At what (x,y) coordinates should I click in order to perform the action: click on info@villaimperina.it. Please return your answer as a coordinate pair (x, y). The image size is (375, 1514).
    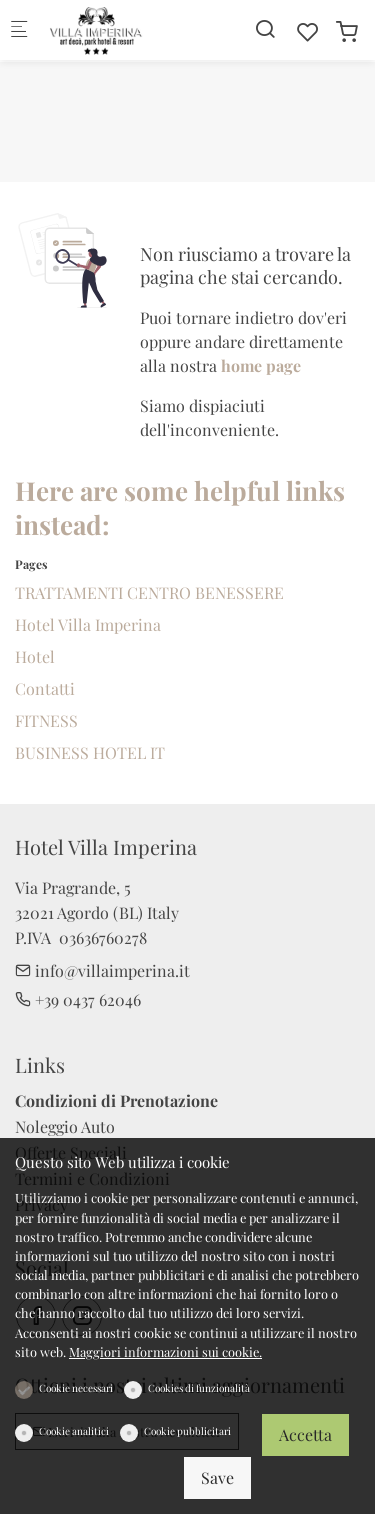
    Looking at the image, I should click on (102, 970).